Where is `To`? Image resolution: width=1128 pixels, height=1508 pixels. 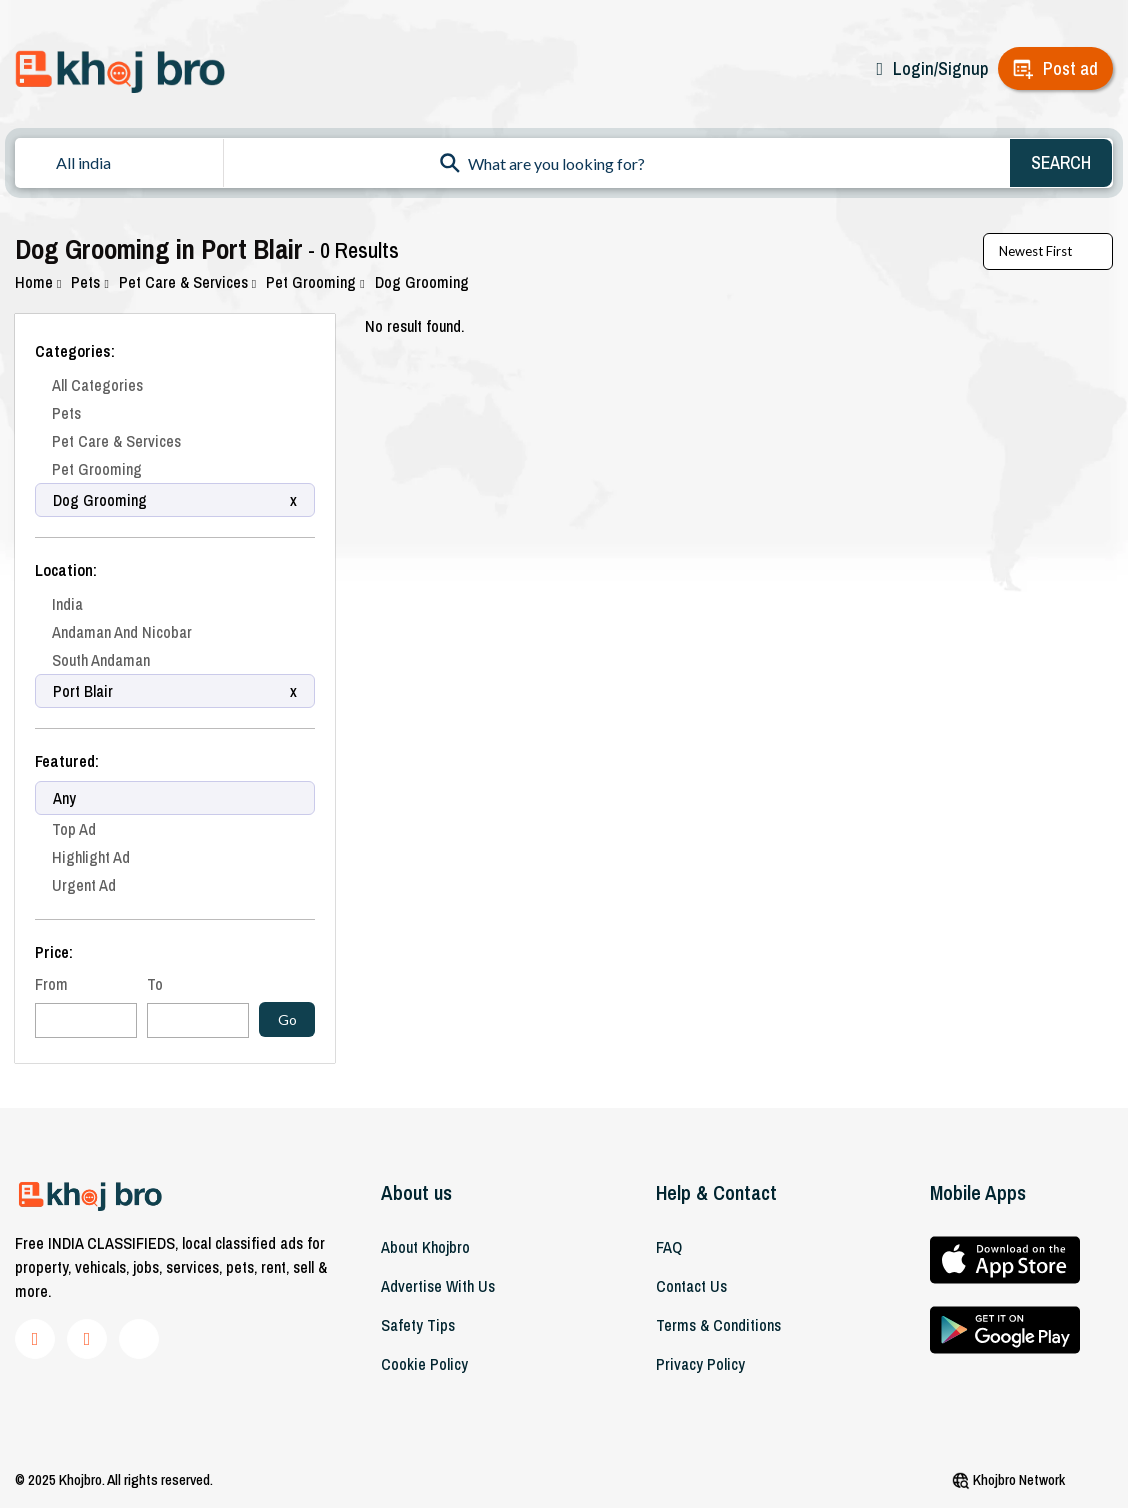 To is located at coordinates (155, 984).